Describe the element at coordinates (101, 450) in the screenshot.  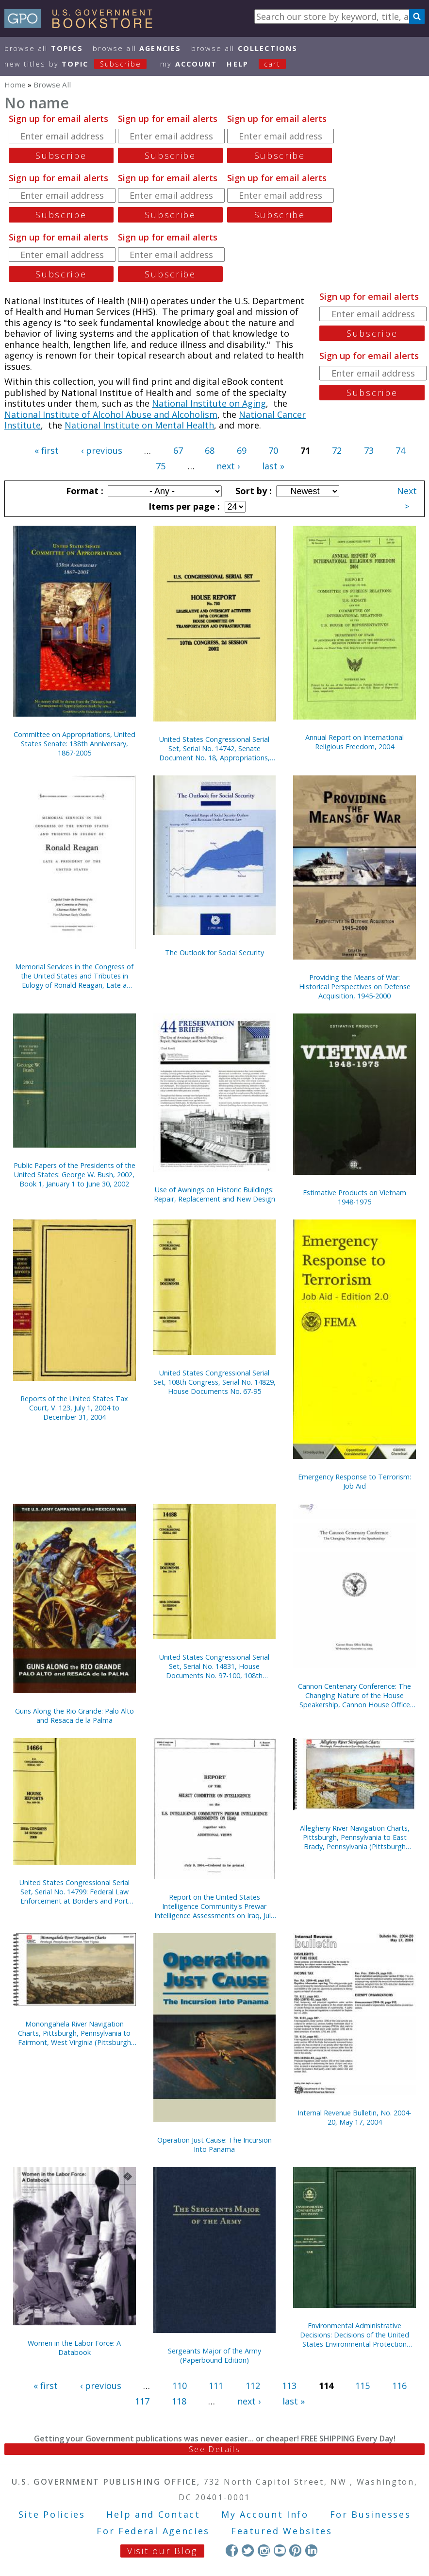
I see `‹ previous` at that location.